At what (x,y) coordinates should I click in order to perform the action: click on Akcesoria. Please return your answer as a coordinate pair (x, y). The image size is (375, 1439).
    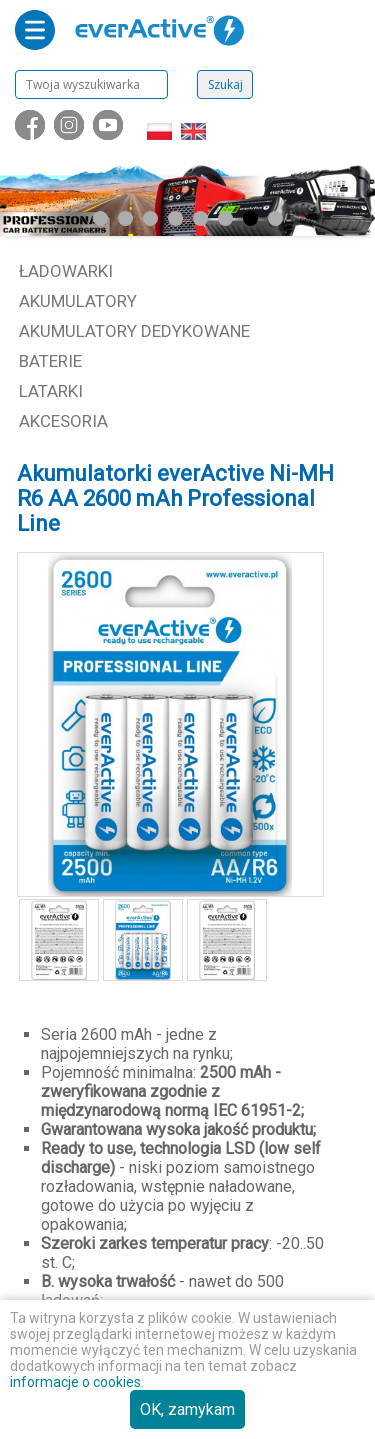
    Looking at the image, I should click on (63, 421).